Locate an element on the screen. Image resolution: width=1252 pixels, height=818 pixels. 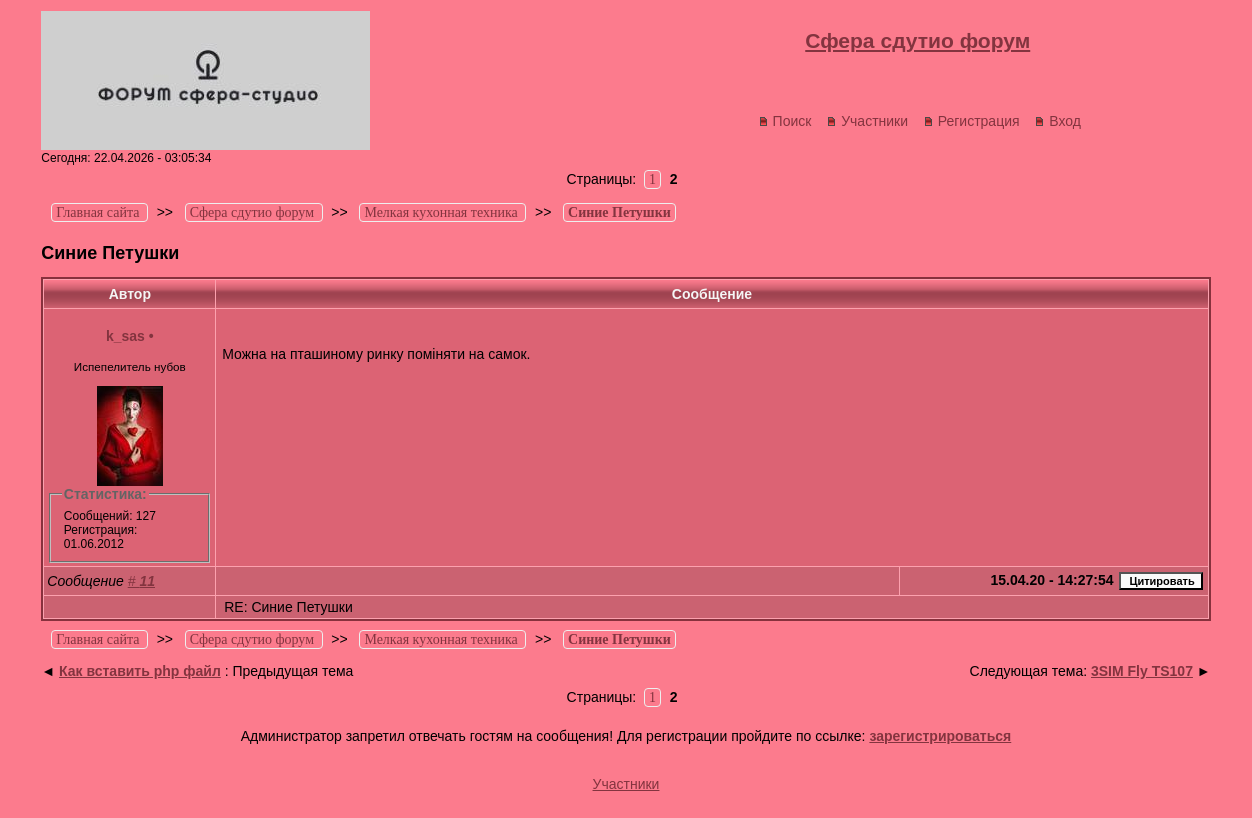
k_sas is located at coordinates (125, 336).